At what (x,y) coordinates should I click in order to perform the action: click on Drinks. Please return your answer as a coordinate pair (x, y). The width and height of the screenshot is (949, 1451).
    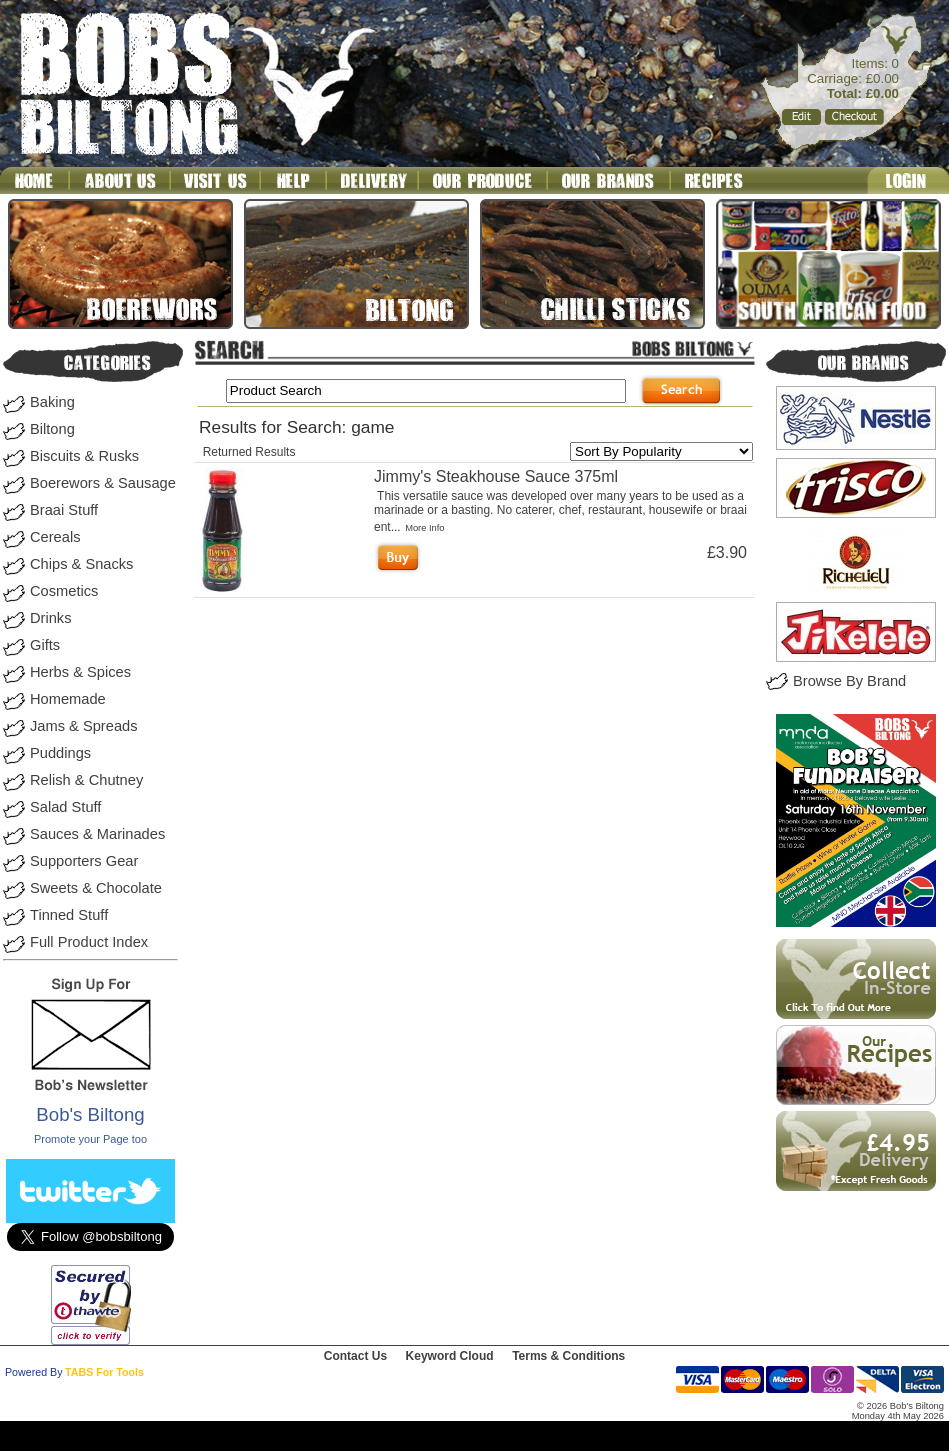
    Looking at the image, I should click on (51, 618).